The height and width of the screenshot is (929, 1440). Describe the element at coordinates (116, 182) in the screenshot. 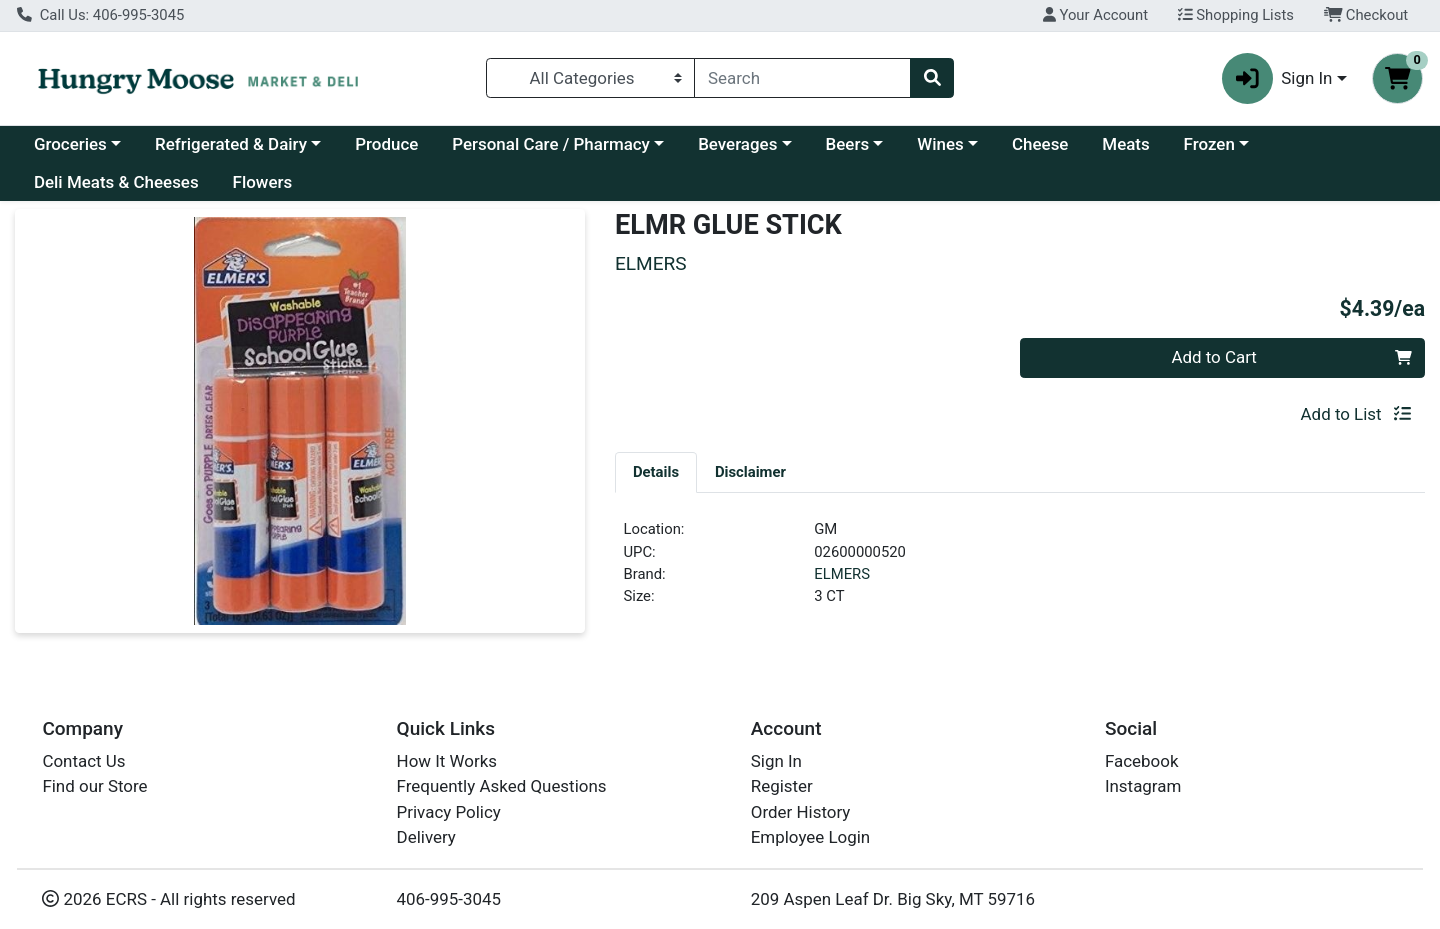

I see `Deli Meats & Cheeses` at that location.